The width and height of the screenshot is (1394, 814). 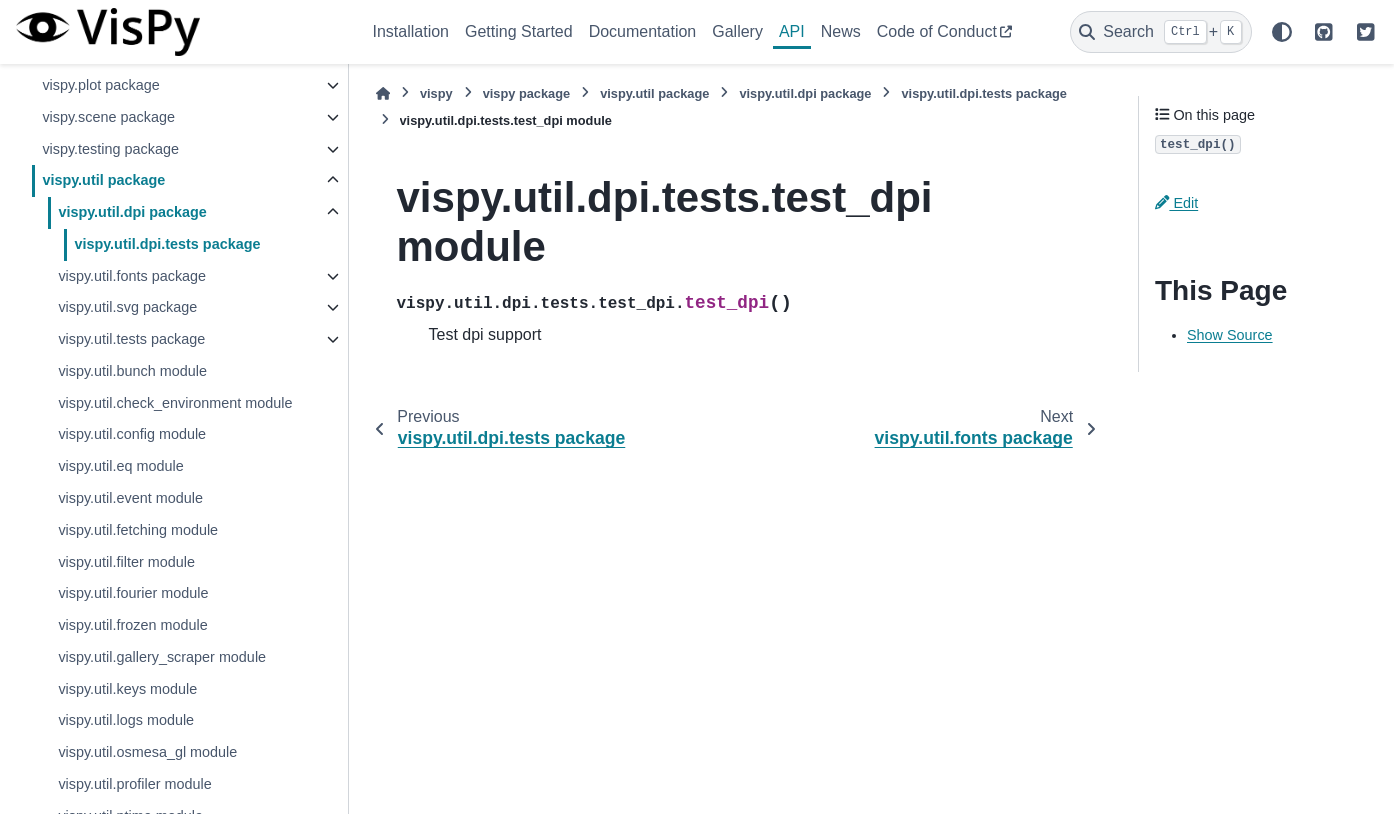 What do you see at coordinates (132, 371) in the screenshot?
I see `vispy.util.bunch module` at bounding box center [132, 371].